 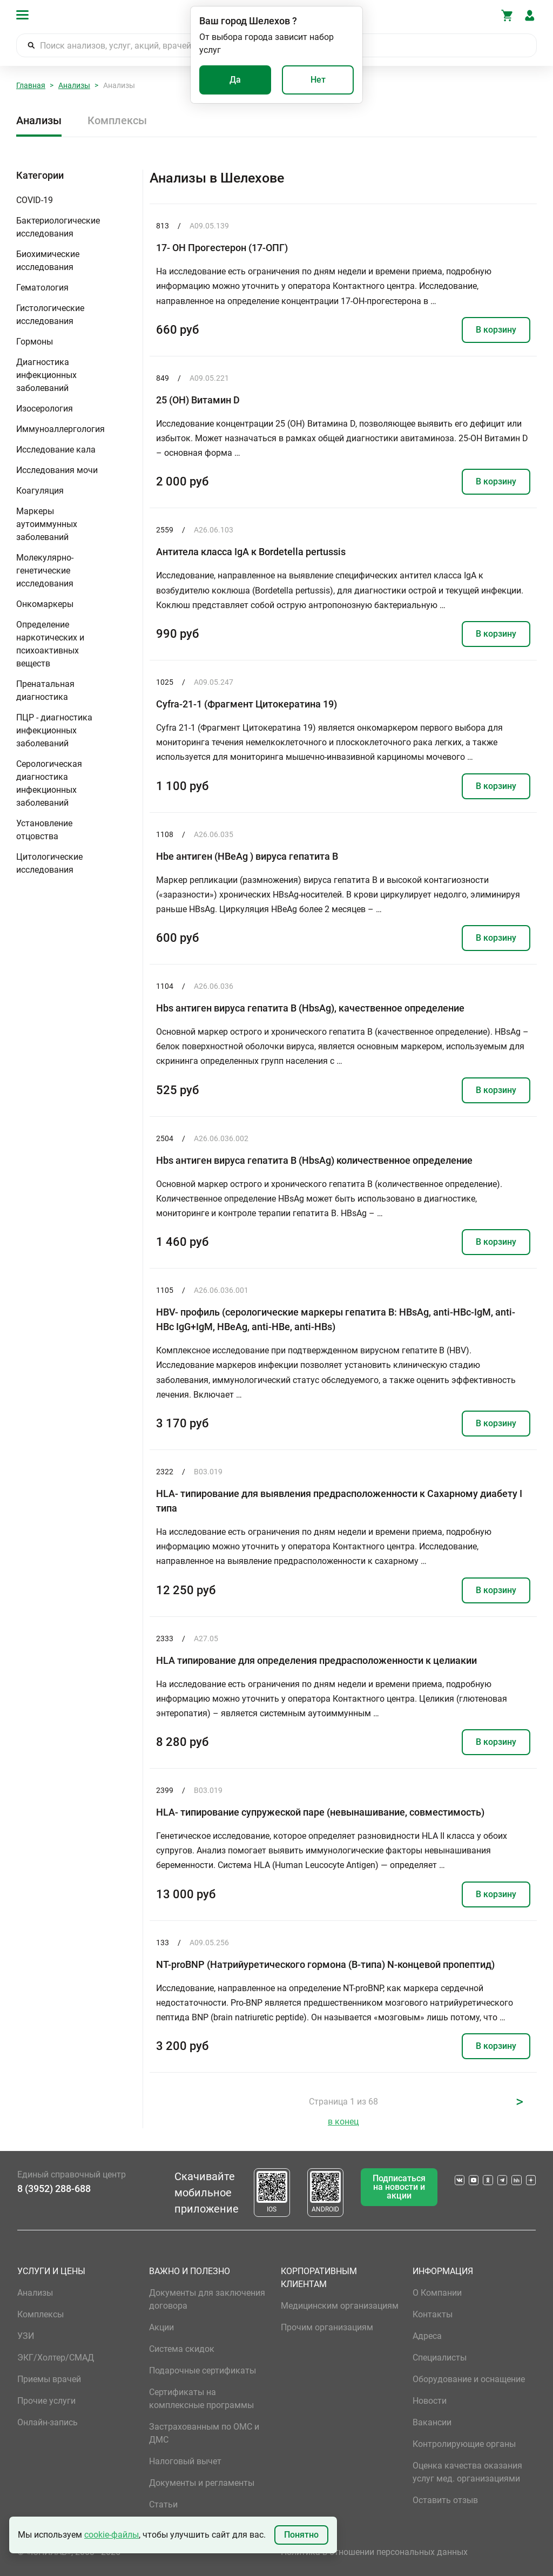 What do you see at coordinates (46, 2401) in the screenshot?
I see `Прочие услуги` at bounding box center [46, 2401].